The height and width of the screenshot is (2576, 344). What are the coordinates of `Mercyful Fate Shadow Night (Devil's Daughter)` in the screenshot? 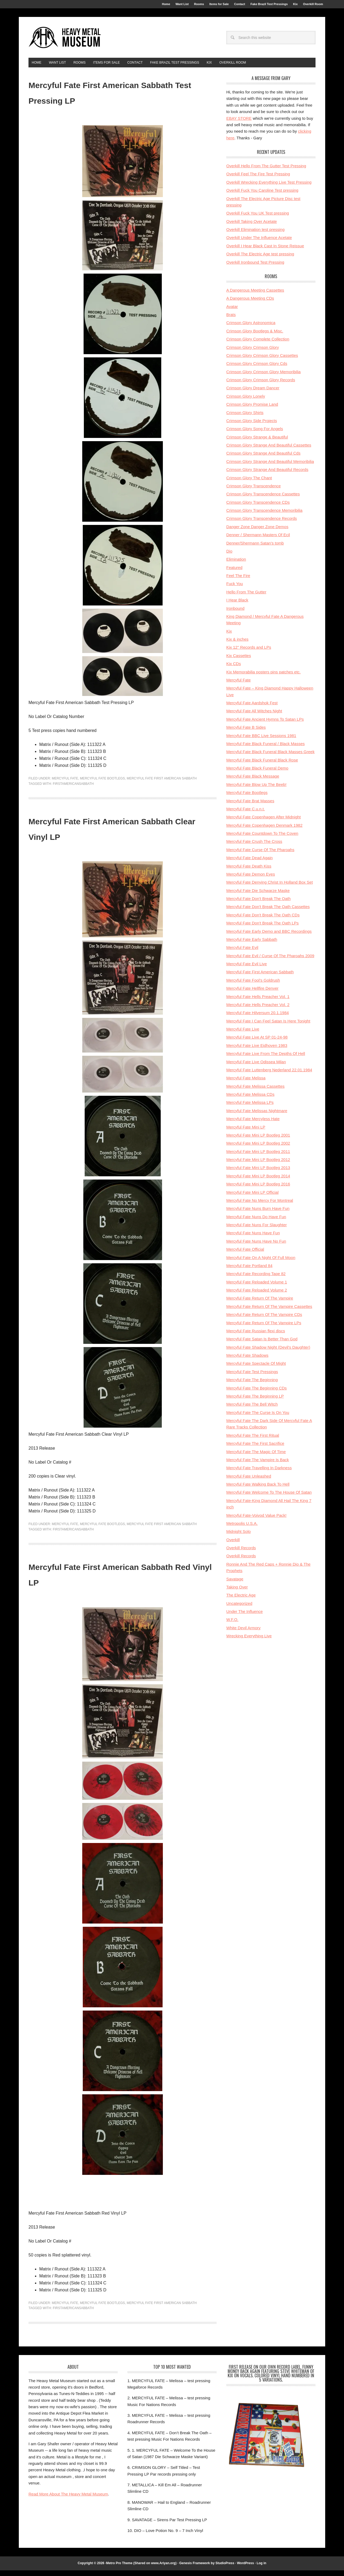 It's located at (268, 1353).